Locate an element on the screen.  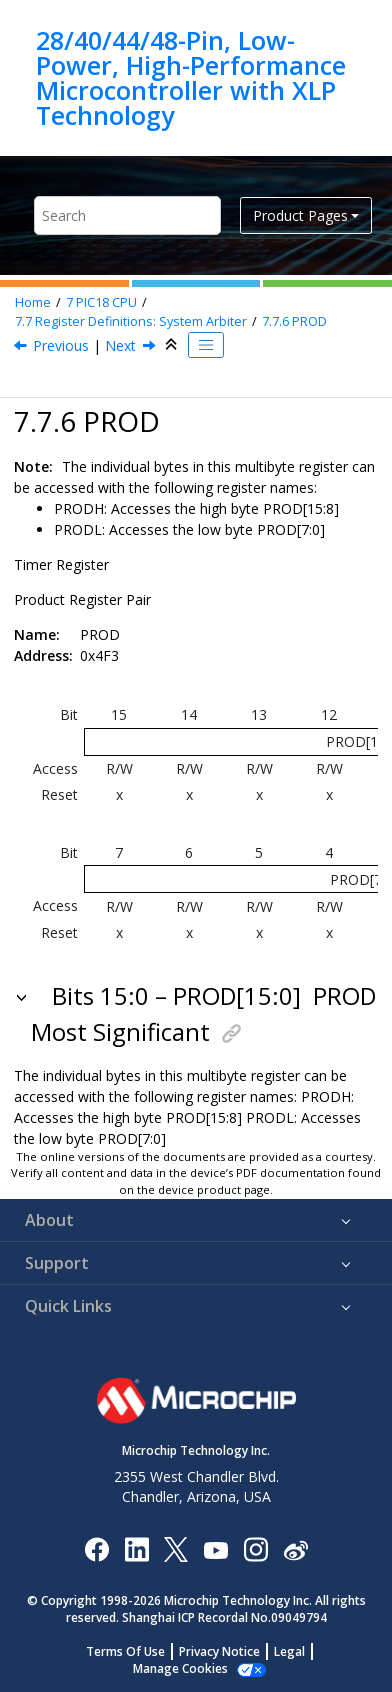
[Microchip LinkedIn] is located at coordinates (136, 1548).